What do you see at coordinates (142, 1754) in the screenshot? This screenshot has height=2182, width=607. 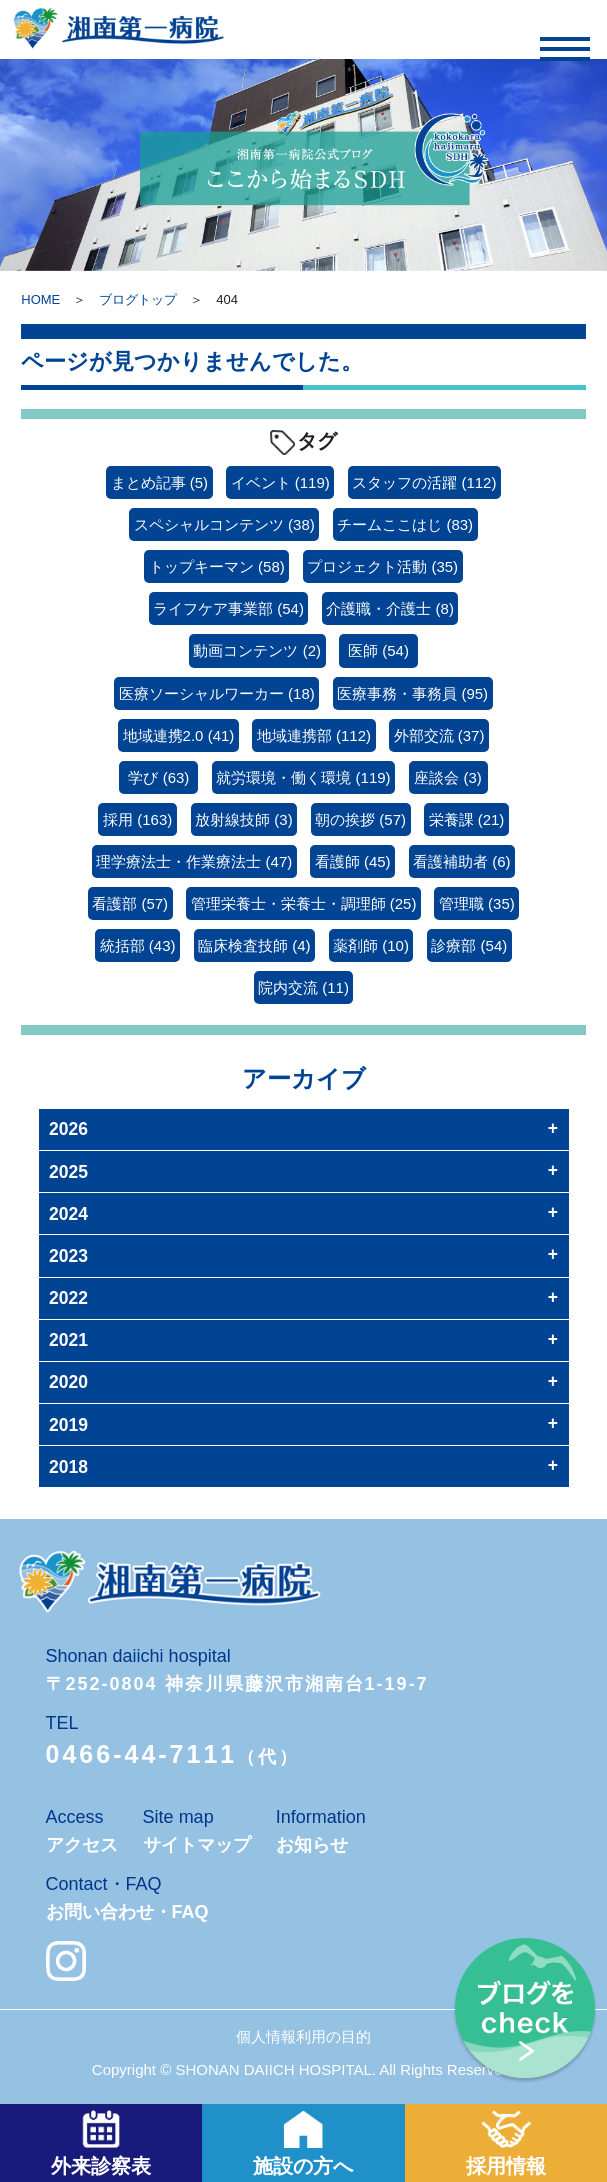 I see `0466-44-7111` at bounding box center [142, 1754].